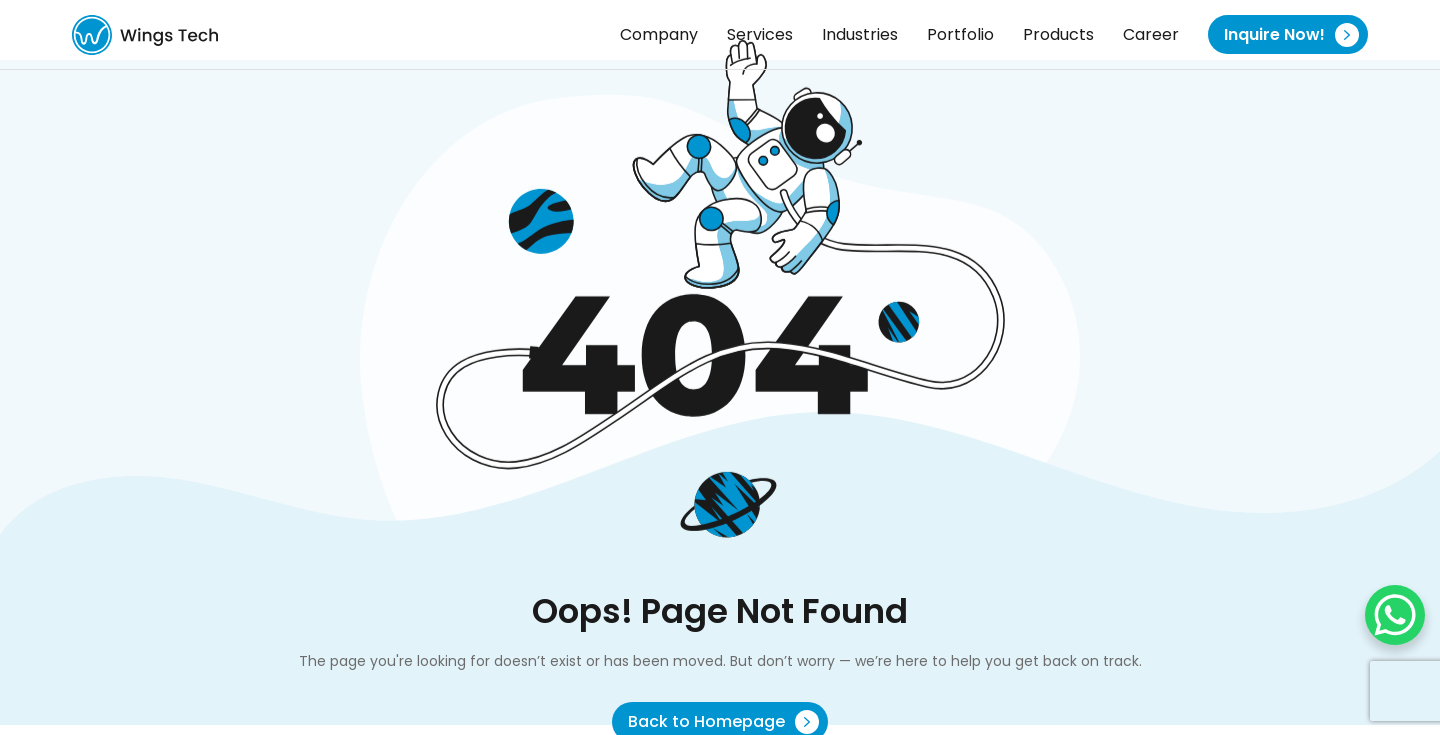 Image resolution: width=1440 pixels, height=735 pixels. What do you see at coordinates (1151, 34) in the screenshot?
I see `Career` at bounding box center [1151, 34].